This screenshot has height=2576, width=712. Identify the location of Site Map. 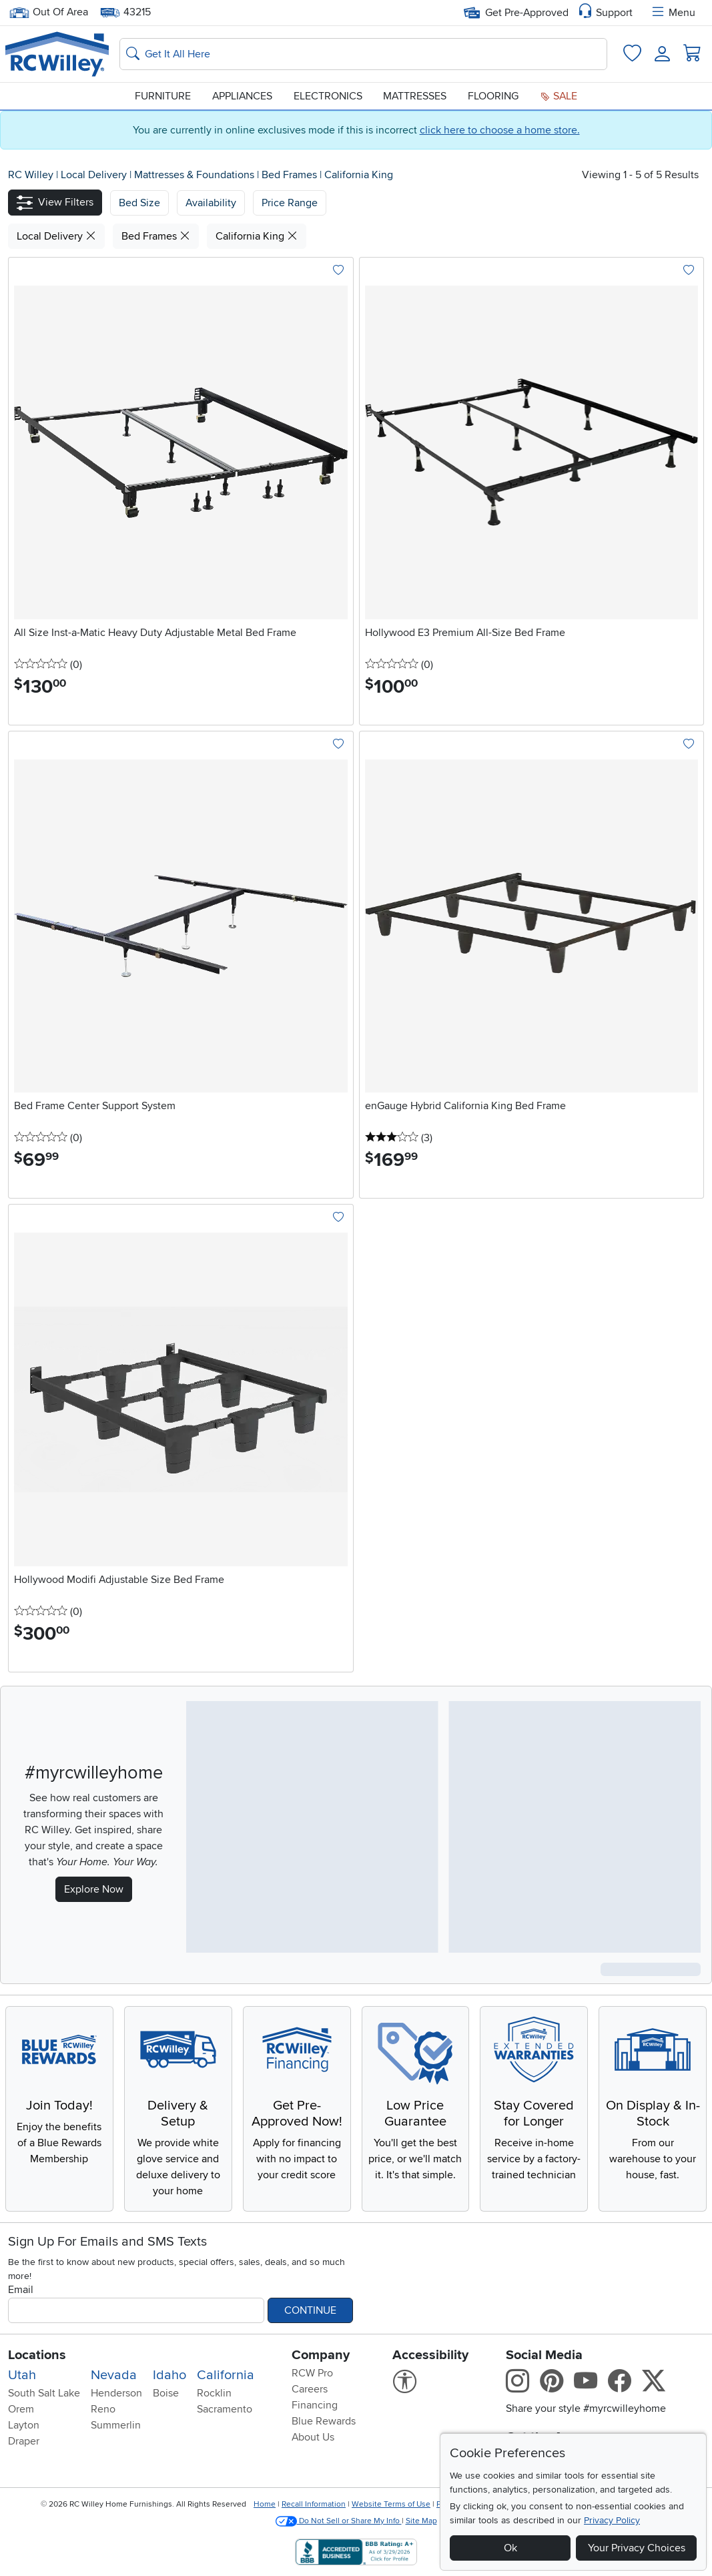
(421, 2521).